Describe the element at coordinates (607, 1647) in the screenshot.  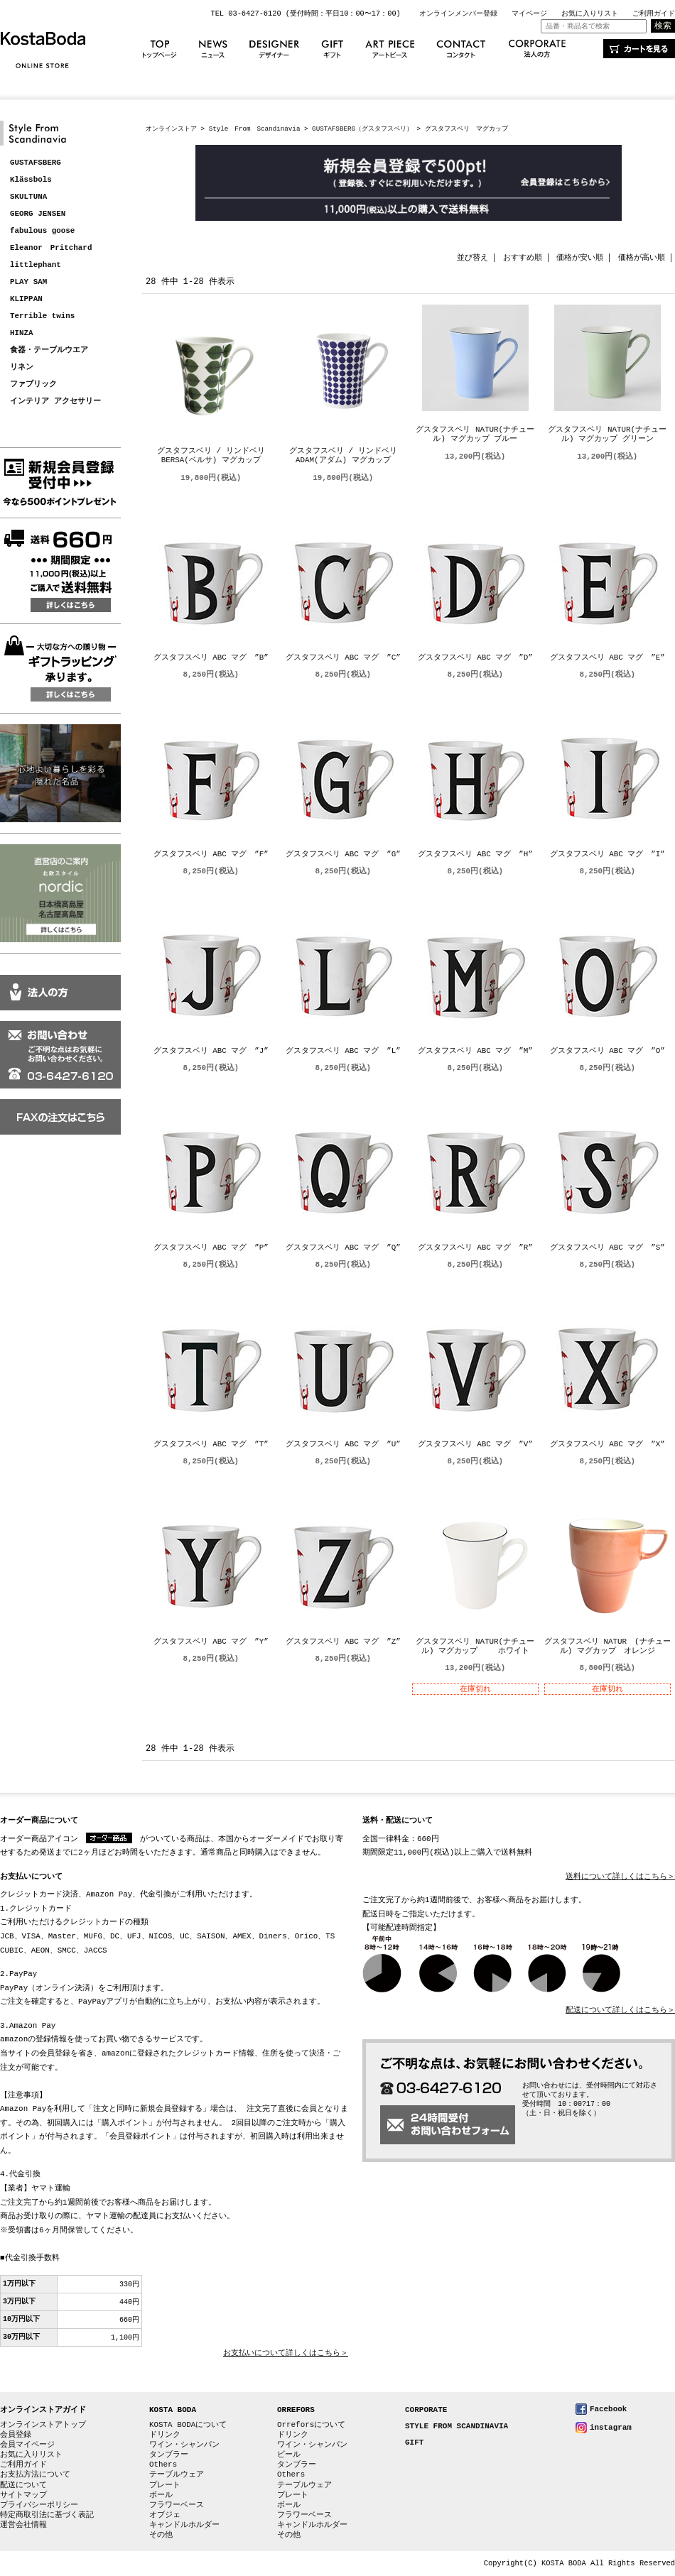
I see `グスタフスベリ NATUR (ナチュール) マグカップ オレンジ` at that location.